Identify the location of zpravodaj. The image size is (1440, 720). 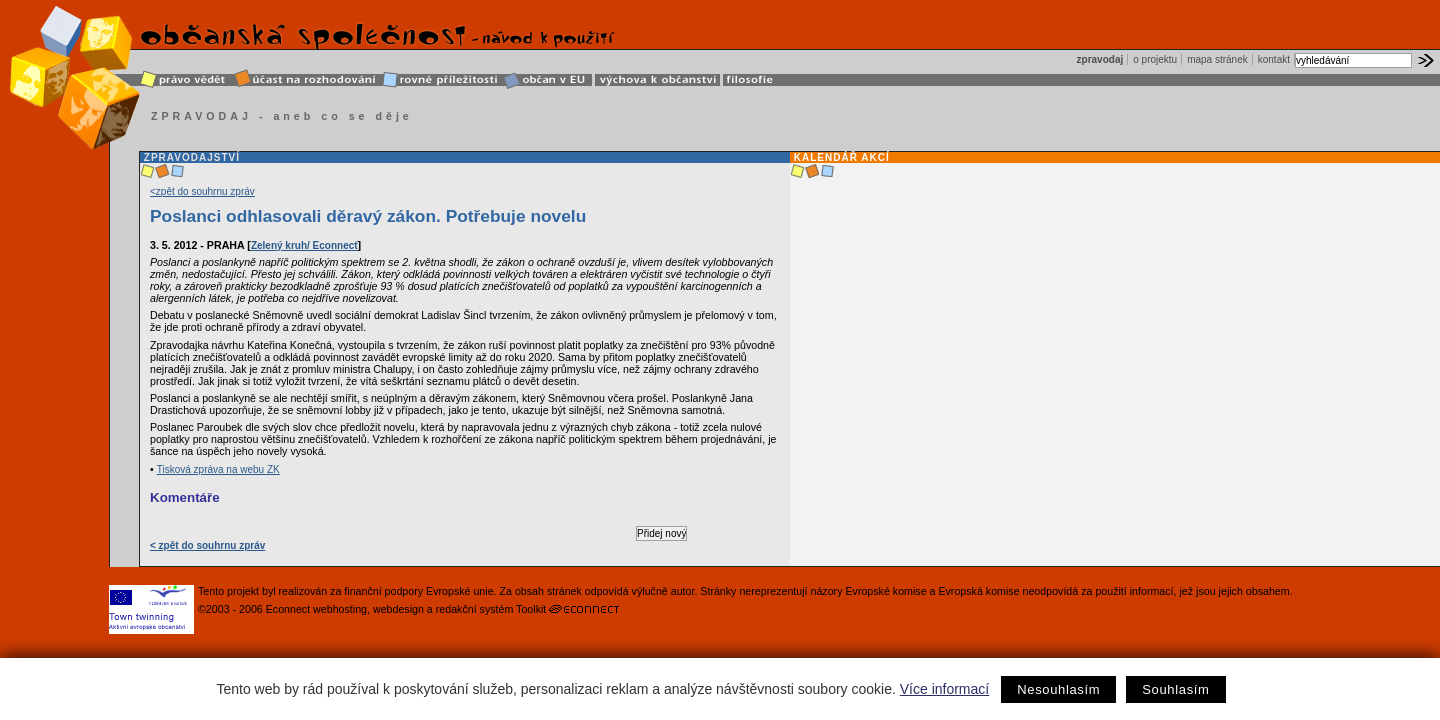
(1100, 59).